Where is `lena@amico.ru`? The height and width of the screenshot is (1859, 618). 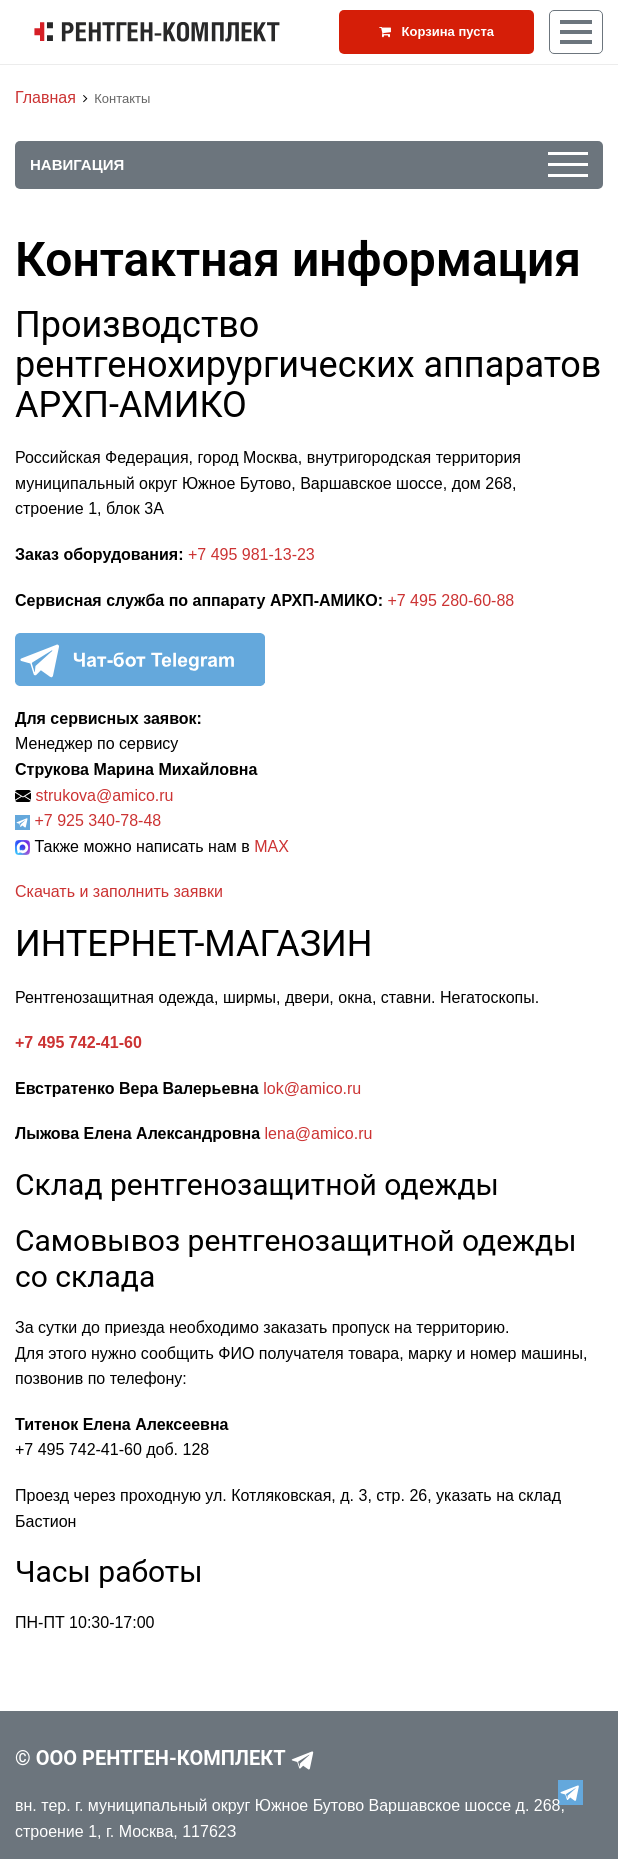
lena@amico.ru is located at coordinates (319, 1133).